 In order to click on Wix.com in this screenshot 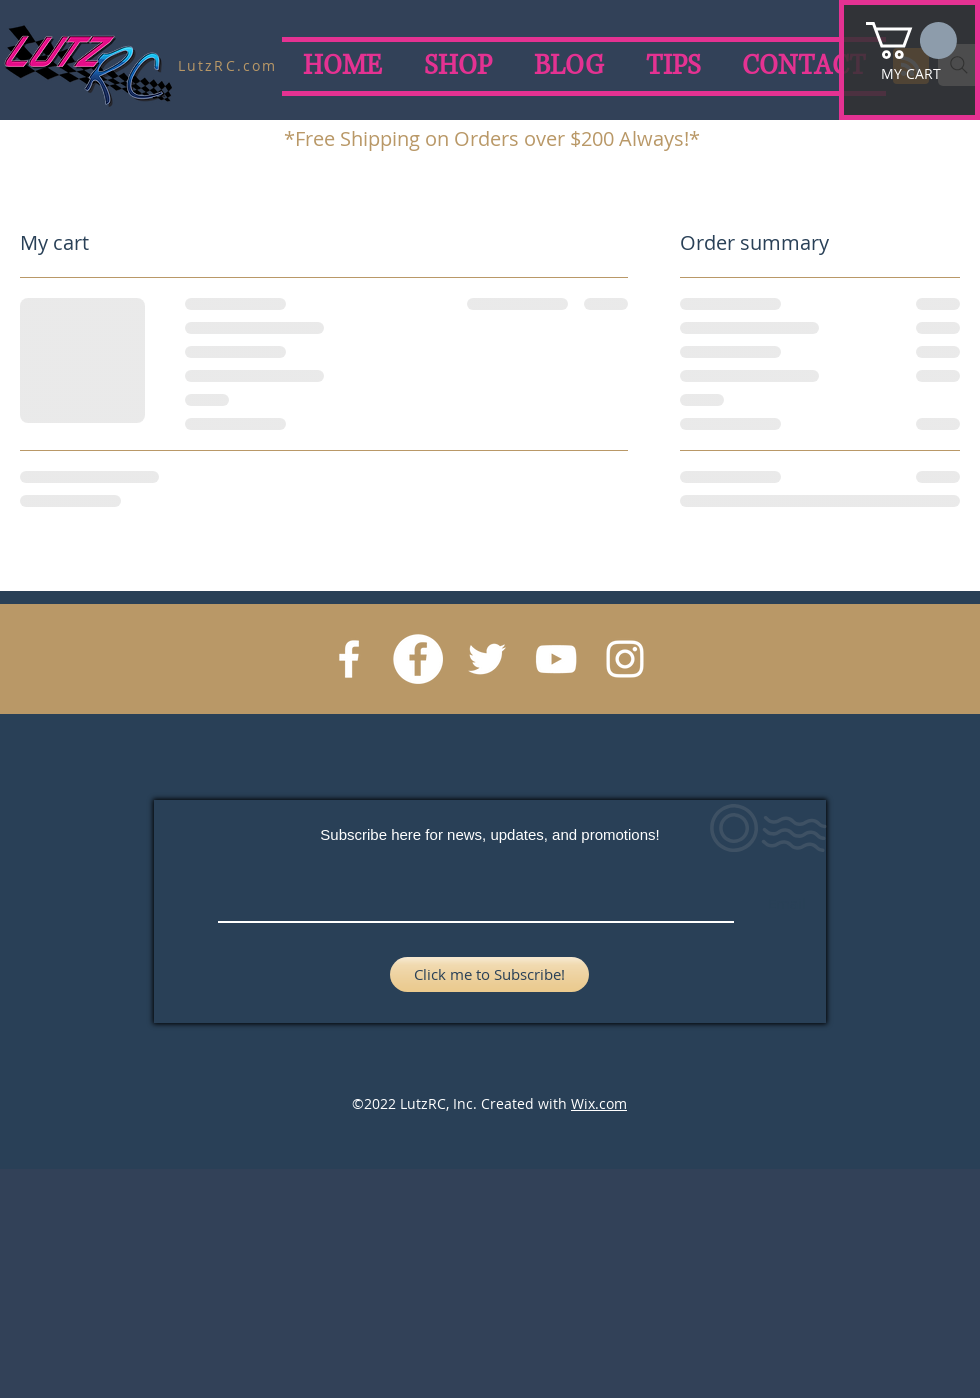, I will do `click(599, 1103)`.